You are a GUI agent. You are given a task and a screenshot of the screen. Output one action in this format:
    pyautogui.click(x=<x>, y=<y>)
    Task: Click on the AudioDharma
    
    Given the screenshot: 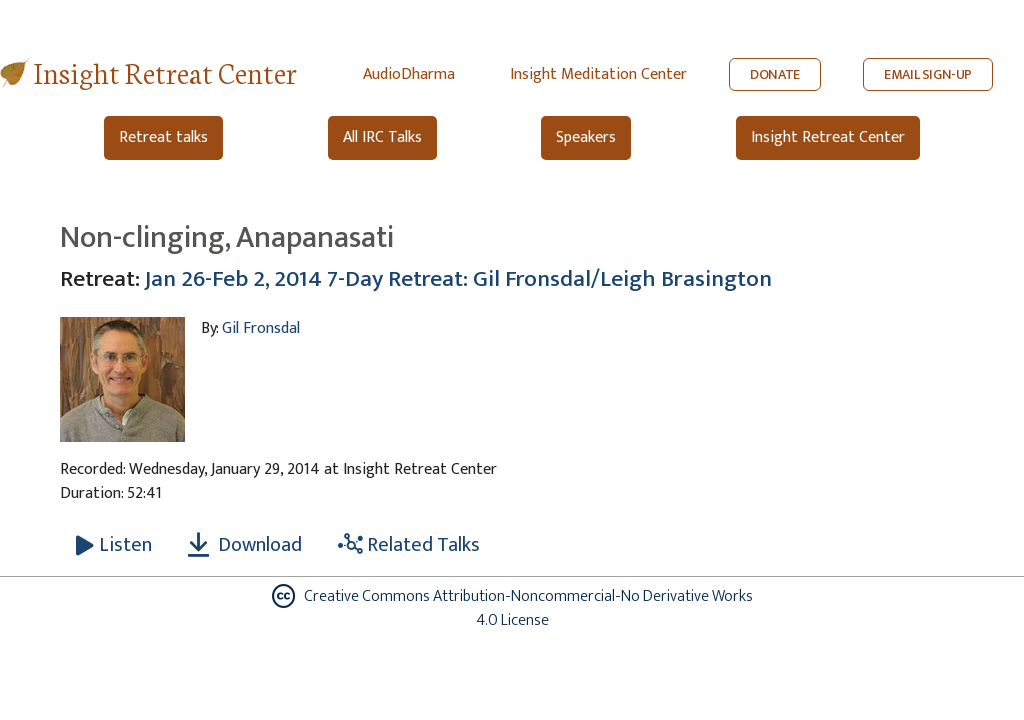 What is the action you would take?
    pyautogui.click(x=409, y=74)
    